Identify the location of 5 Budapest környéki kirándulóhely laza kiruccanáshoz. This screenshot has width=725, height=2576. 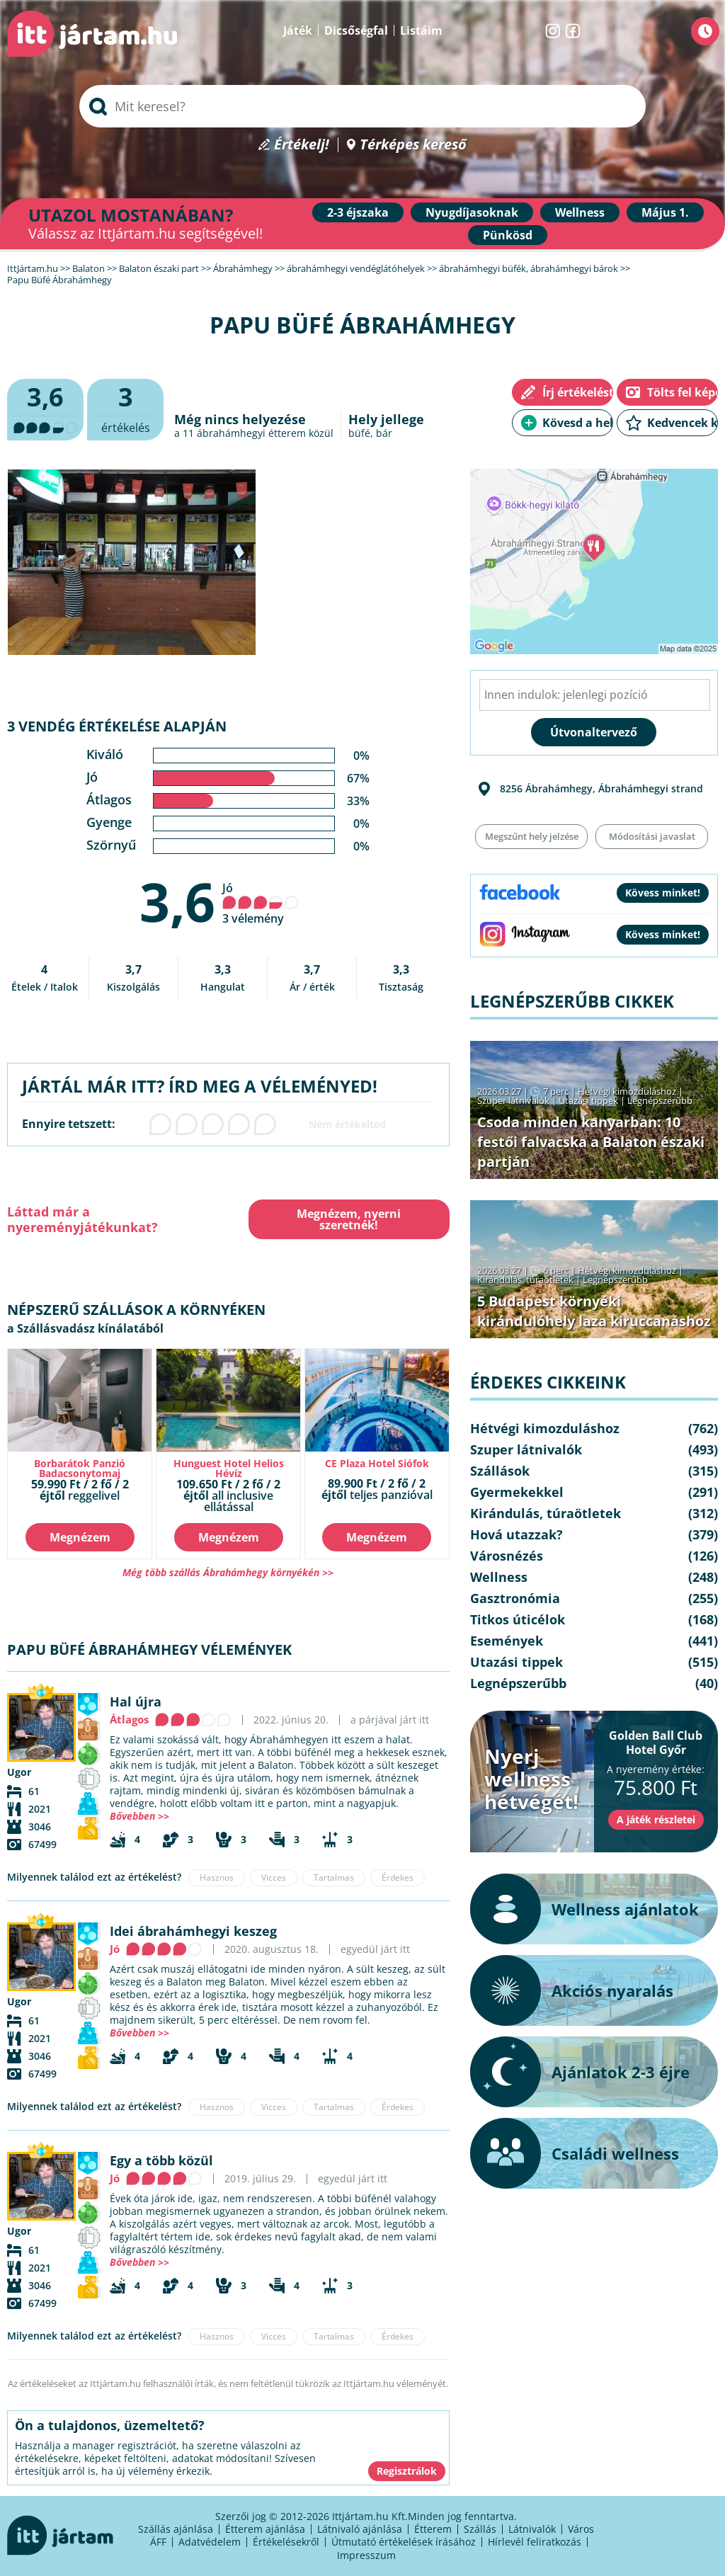
(594, 1311).